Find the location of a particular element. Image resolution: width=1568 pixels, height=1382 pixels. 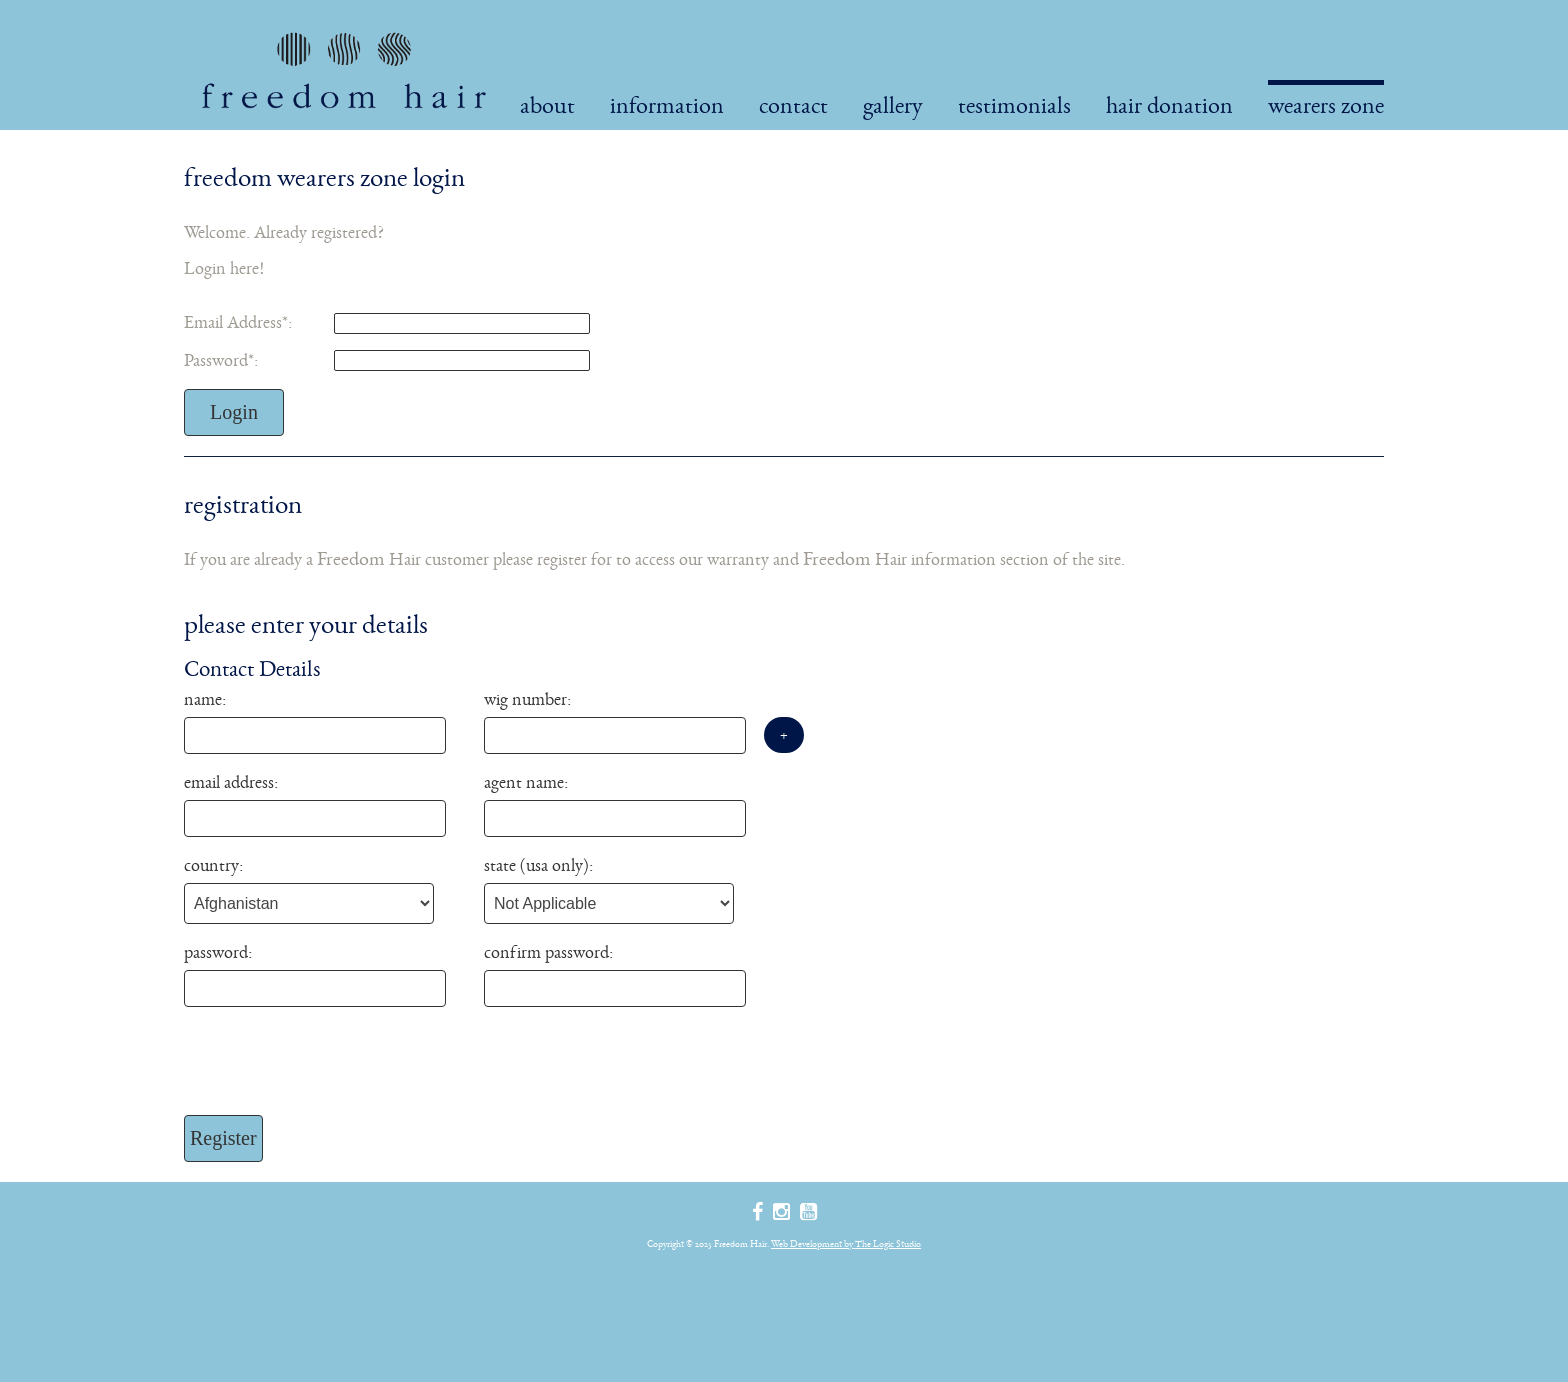

Password: is located at coordinates (221, 360).